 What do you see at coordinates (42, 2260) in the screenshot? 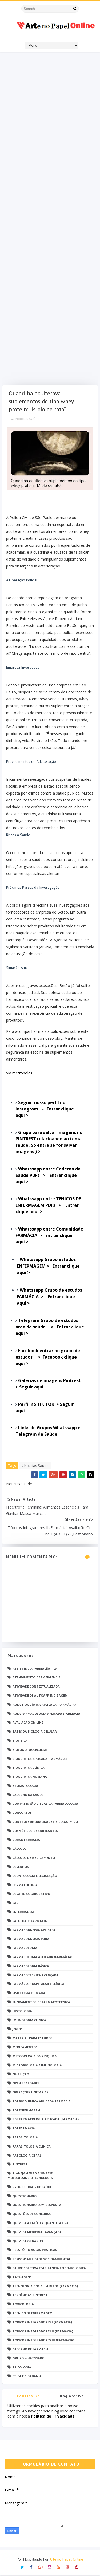
I see `Responsabilidade Socioambiental` at bounding box center [42, 2260].